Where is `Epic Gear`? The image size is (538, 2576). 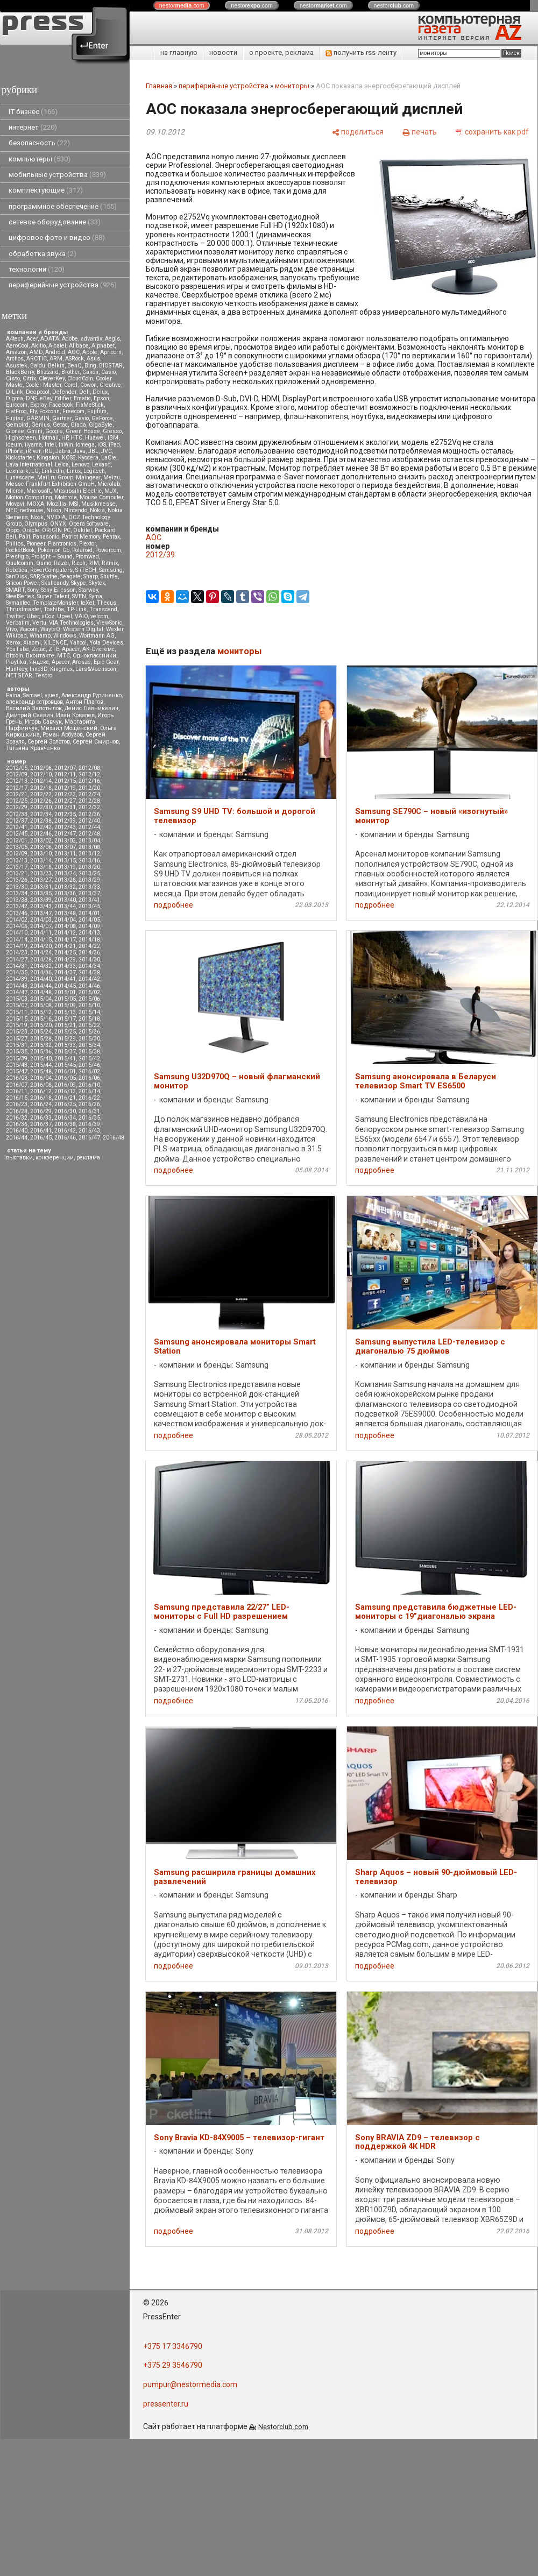
Epic Gear is located at coordinates (106, 662).